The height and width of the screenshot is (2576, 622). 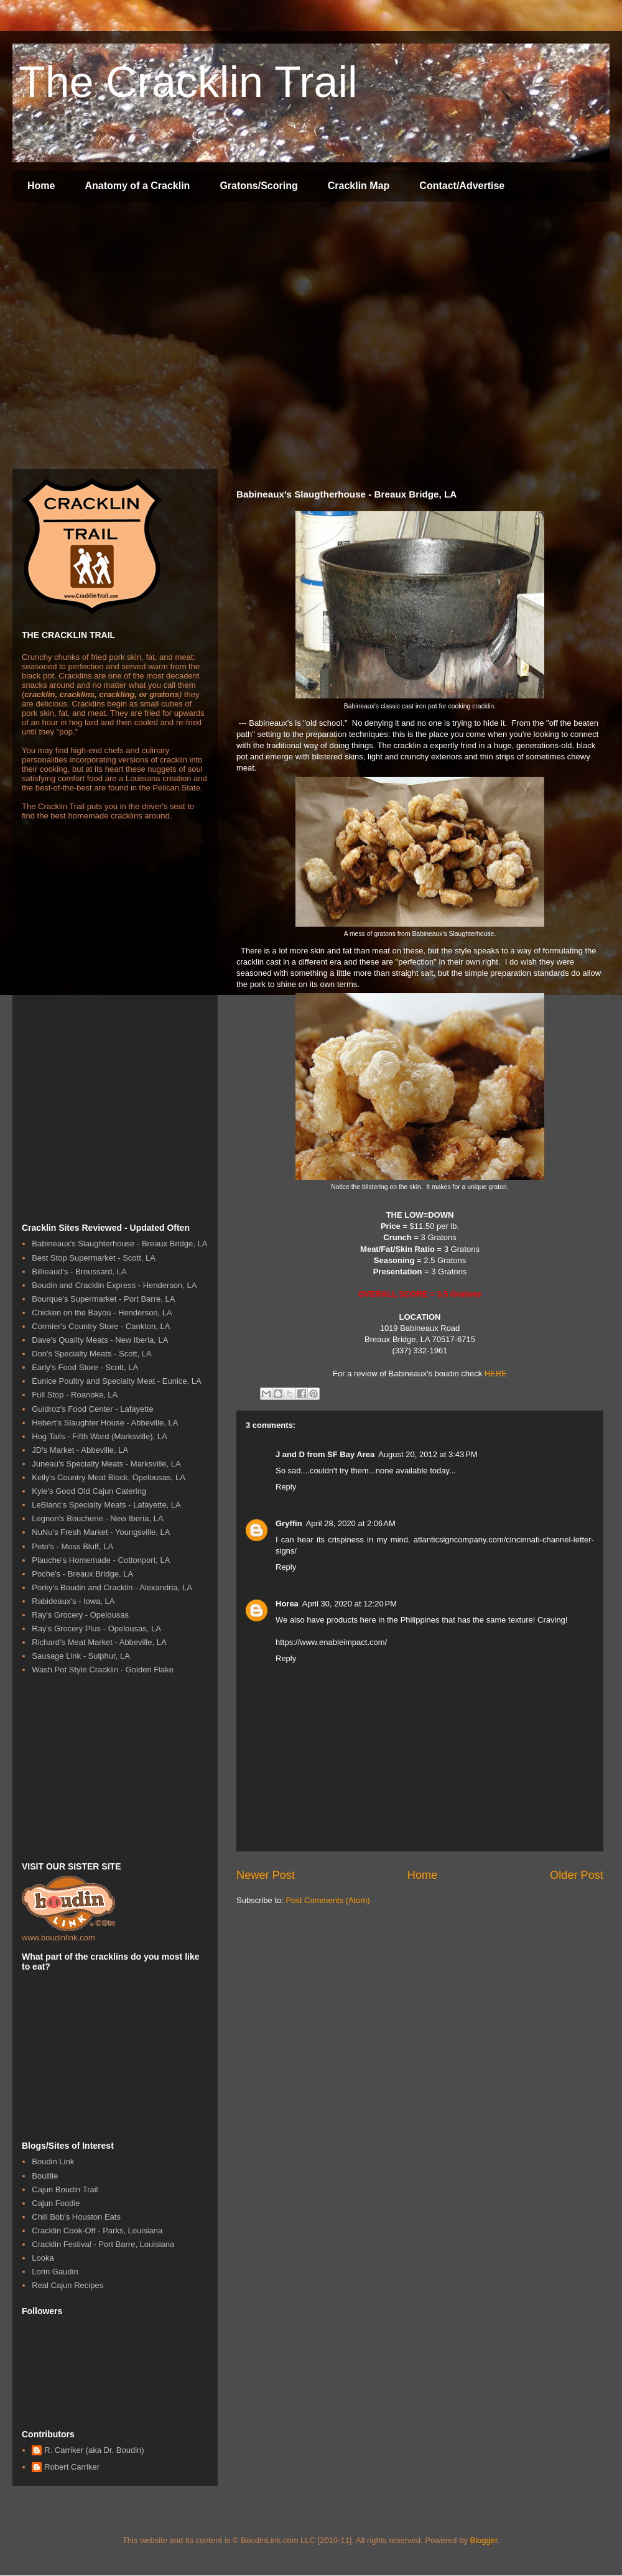 I want to click on Plauche's Homemade - Cottonport, LA, so click(x=101, y=1560).